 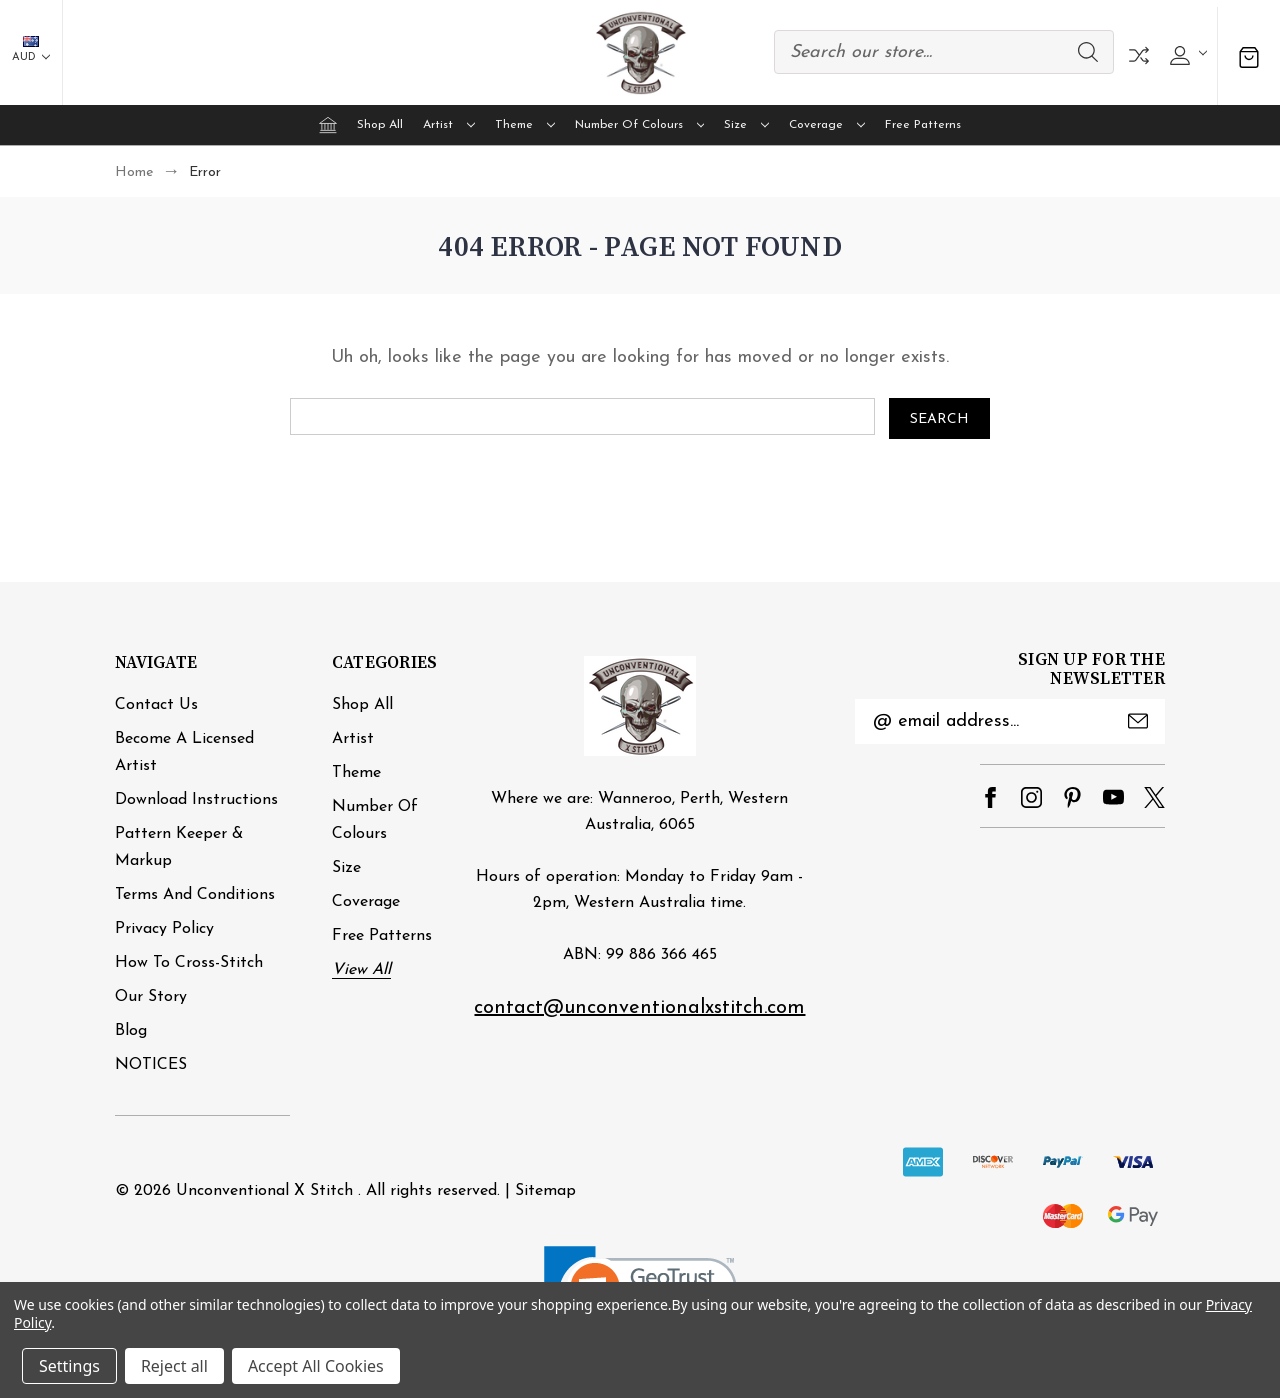 I want to click on NOTICES, so click(x=151, y=1064).